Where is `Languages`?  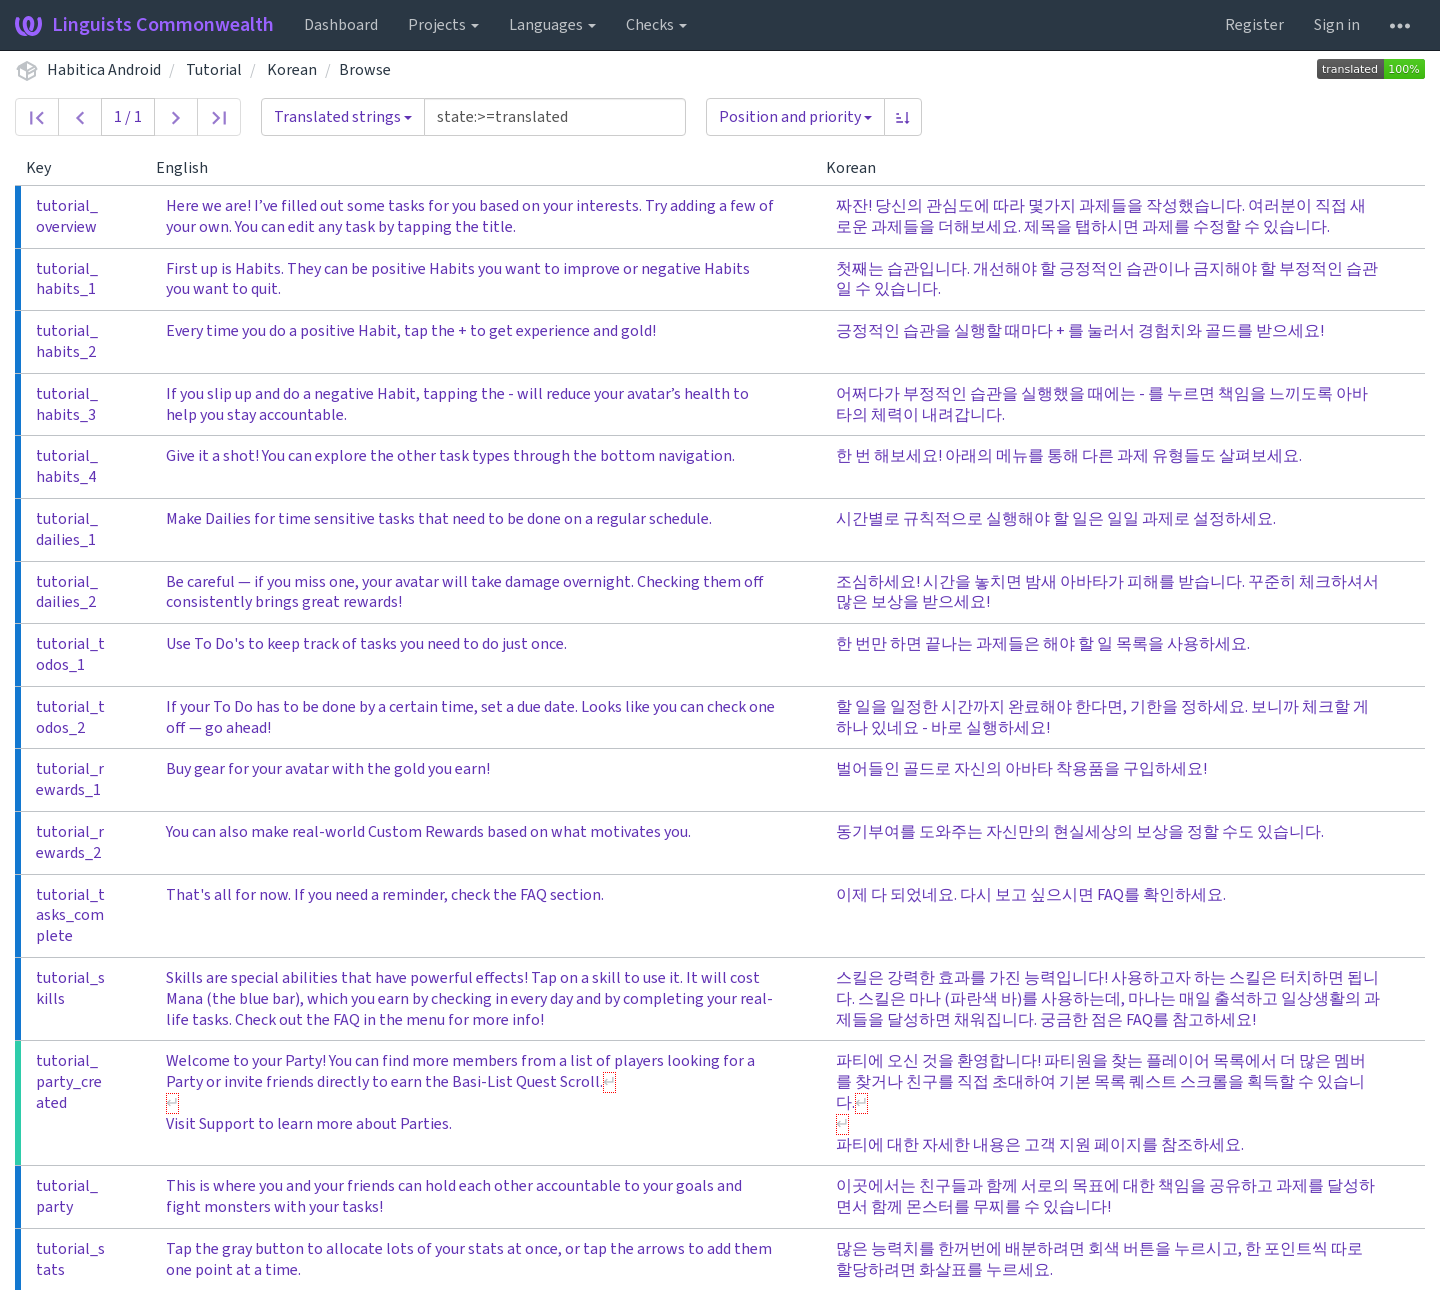 Languages is located at coordinates (552, 25).